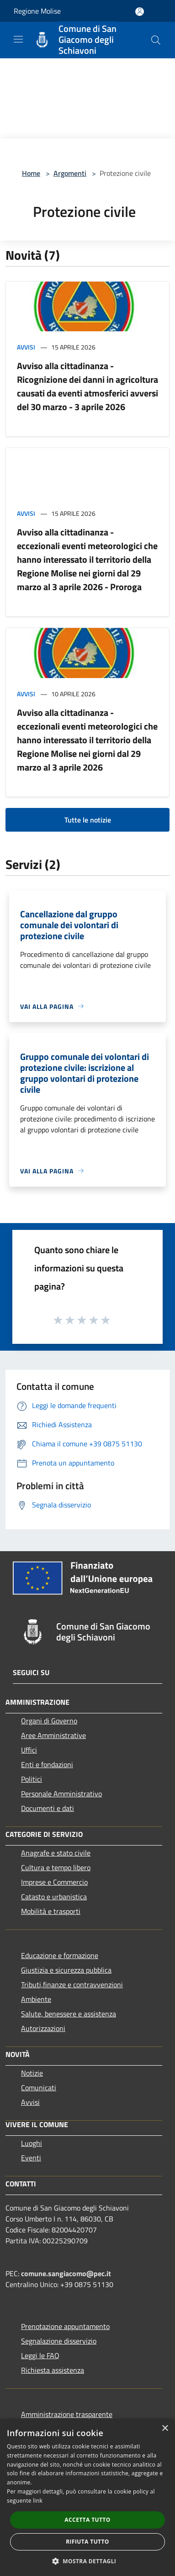 Image resolution: width=175 pixels, height=2576 pixels. I want to click on Regione Molise, so click(37, 10).